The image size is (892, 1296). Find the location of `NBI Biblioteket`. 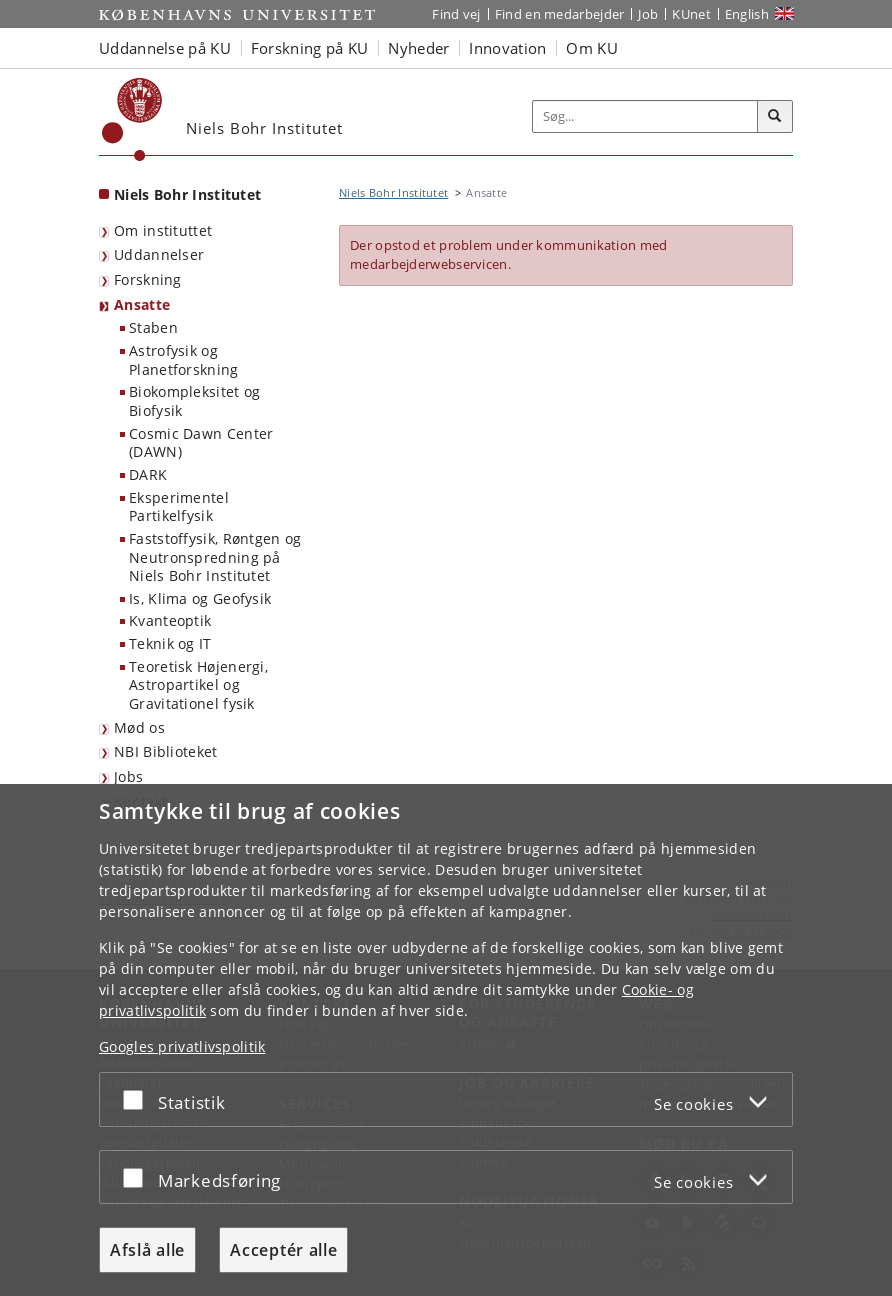

NBI Biblioteket is located at coordinates (166, 751).